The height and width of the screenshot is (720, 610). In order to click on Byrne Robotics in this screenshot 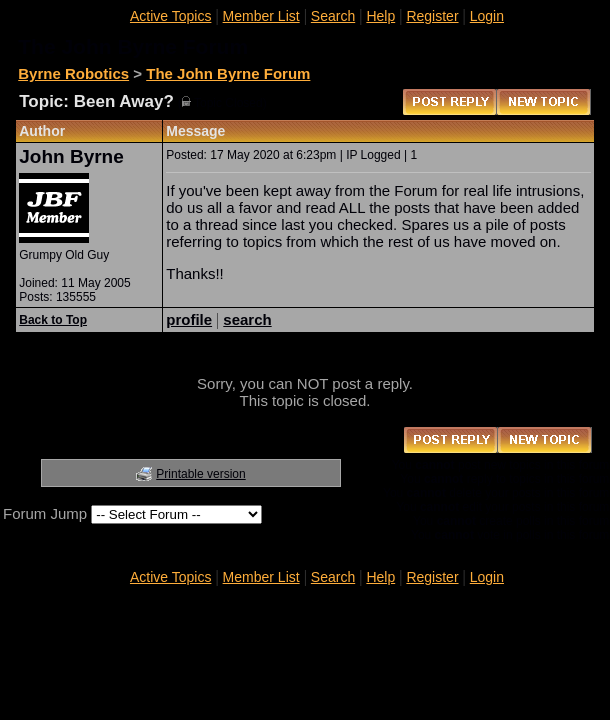, I will do `click(73, 73)`.